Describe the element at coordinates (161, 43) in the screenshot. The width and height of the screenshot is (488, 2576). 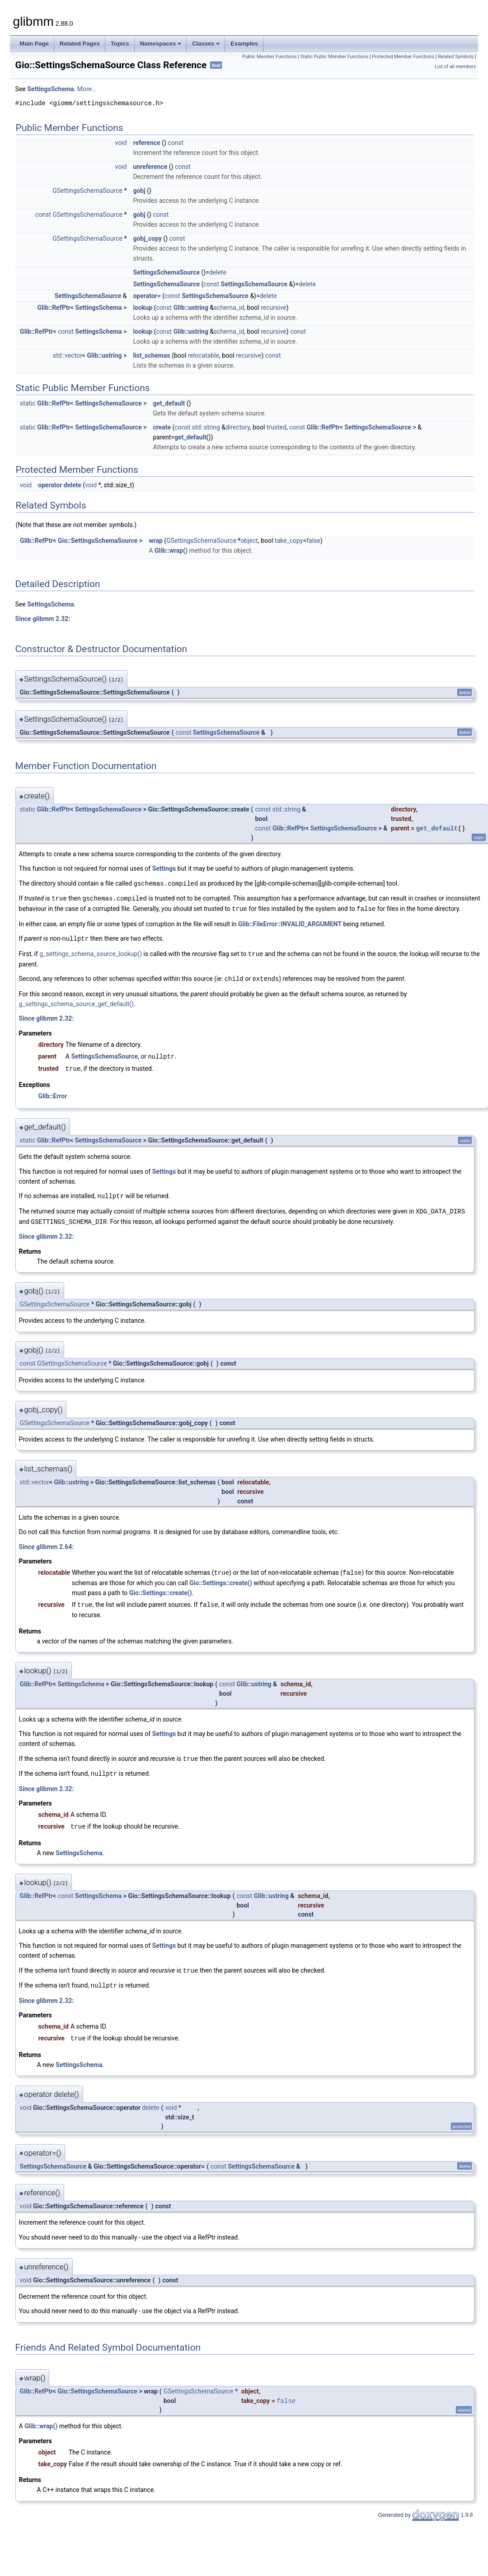
I see `Namespaces` at that location.